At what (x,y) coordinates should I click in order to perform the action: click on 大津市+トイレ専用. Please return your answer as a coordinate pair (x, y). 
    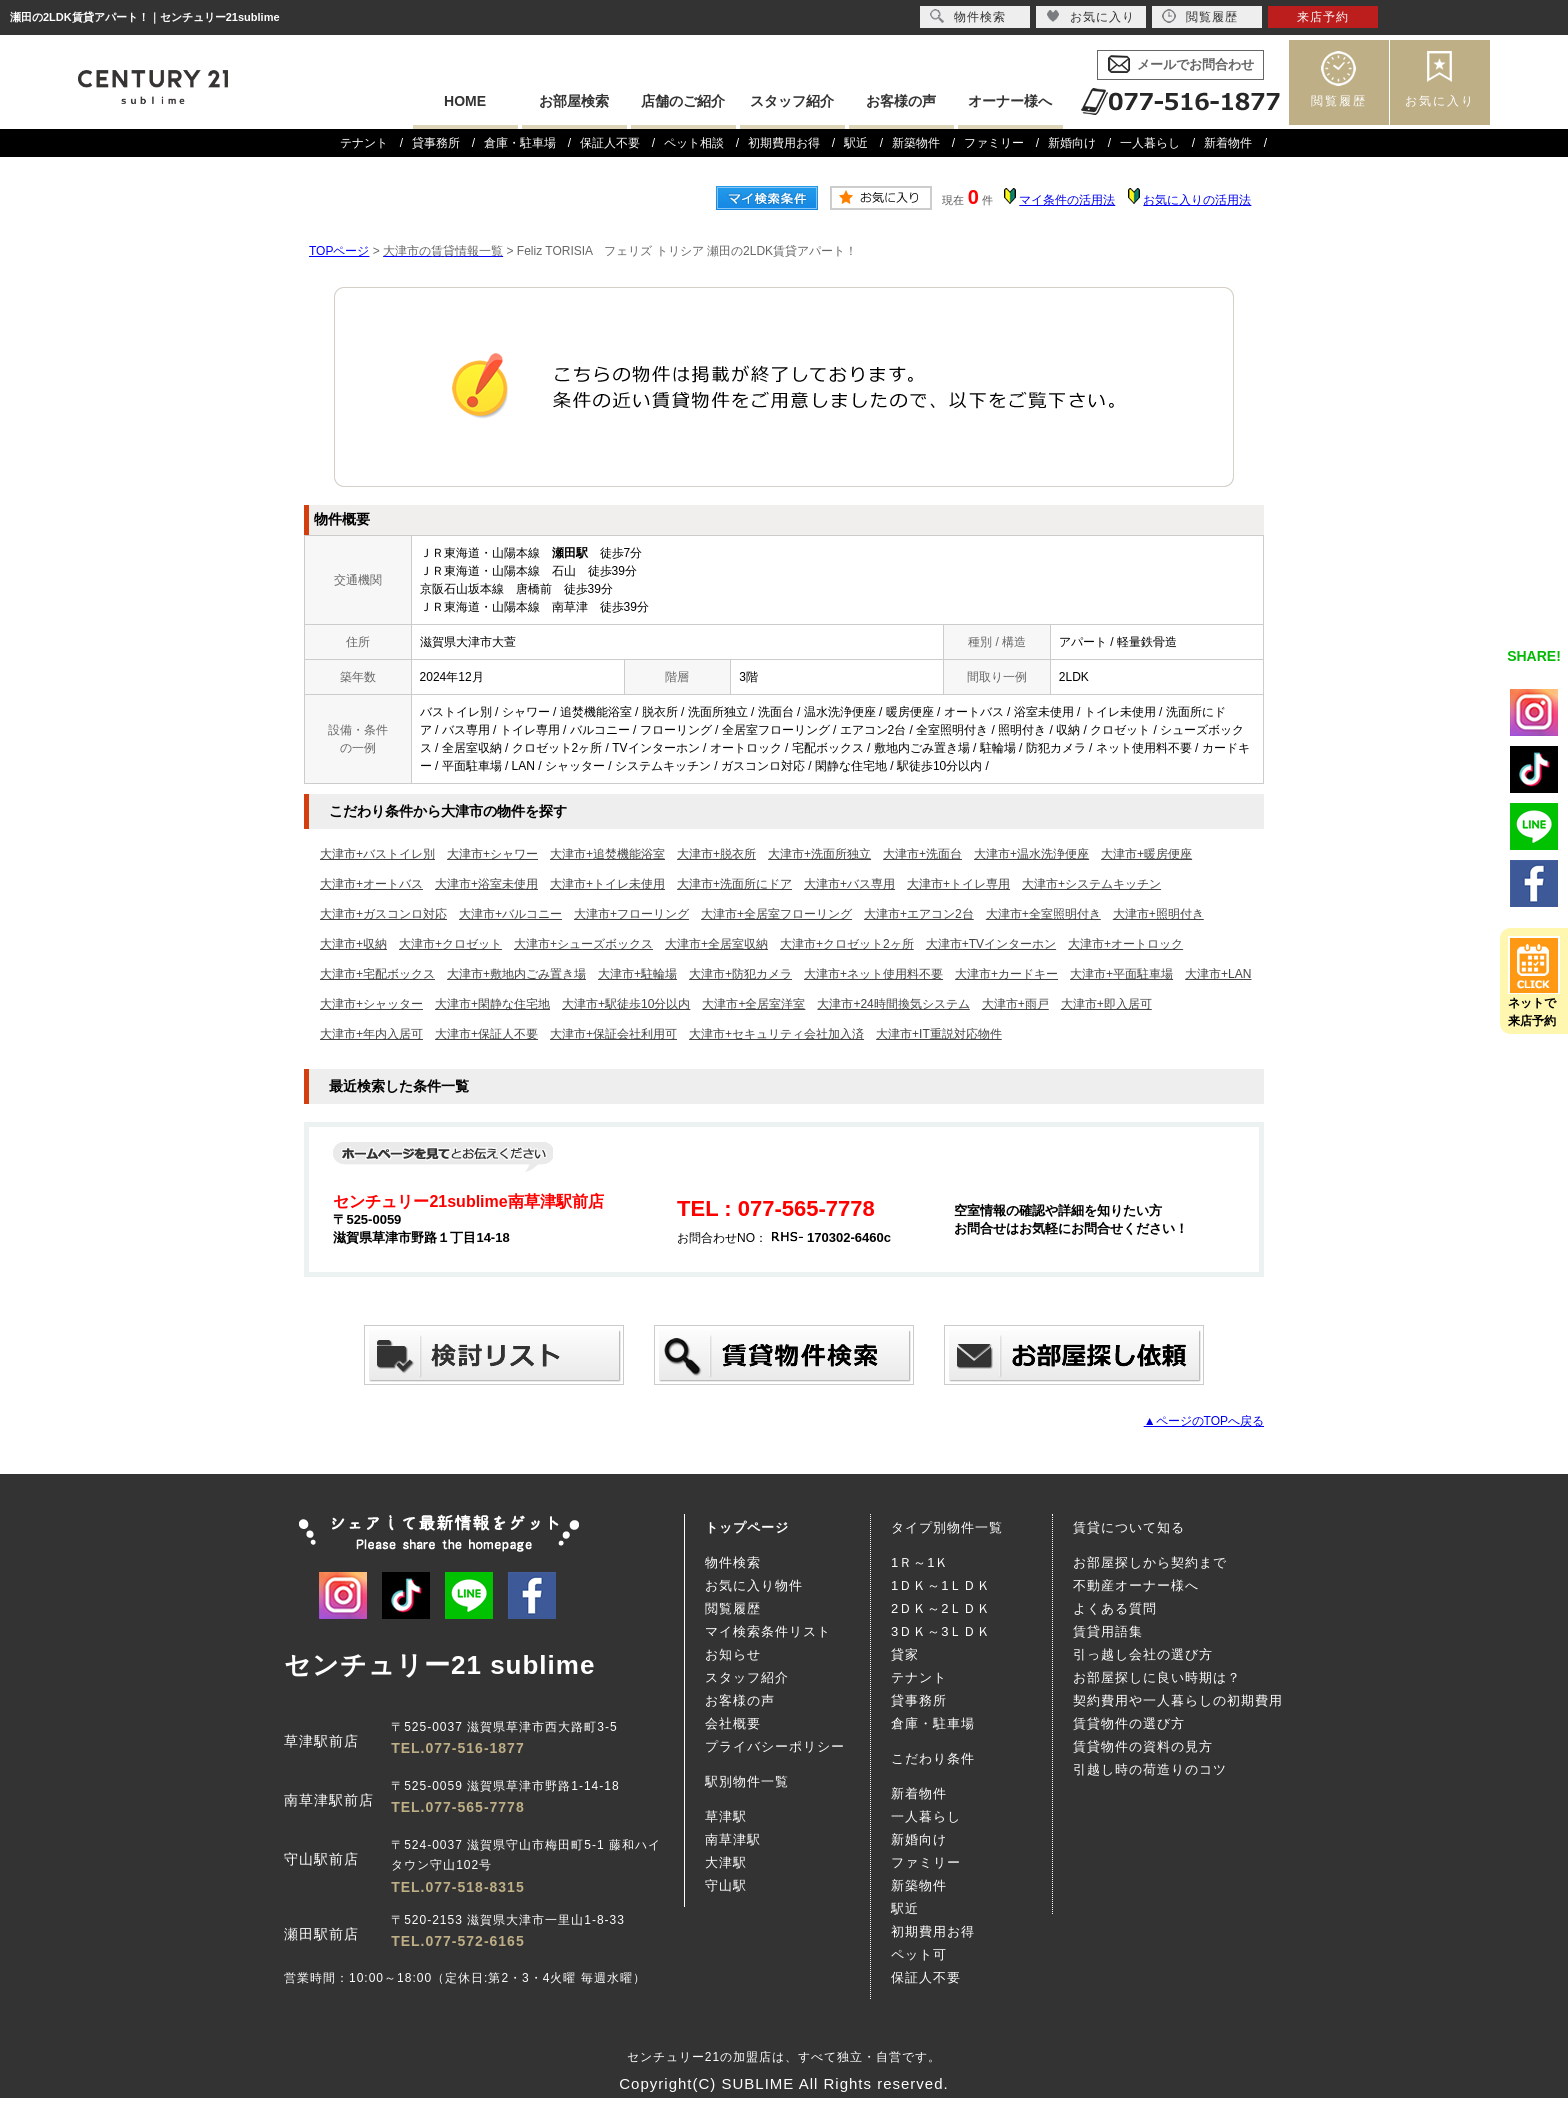
    Looking at the image, I should click on (958, 884).